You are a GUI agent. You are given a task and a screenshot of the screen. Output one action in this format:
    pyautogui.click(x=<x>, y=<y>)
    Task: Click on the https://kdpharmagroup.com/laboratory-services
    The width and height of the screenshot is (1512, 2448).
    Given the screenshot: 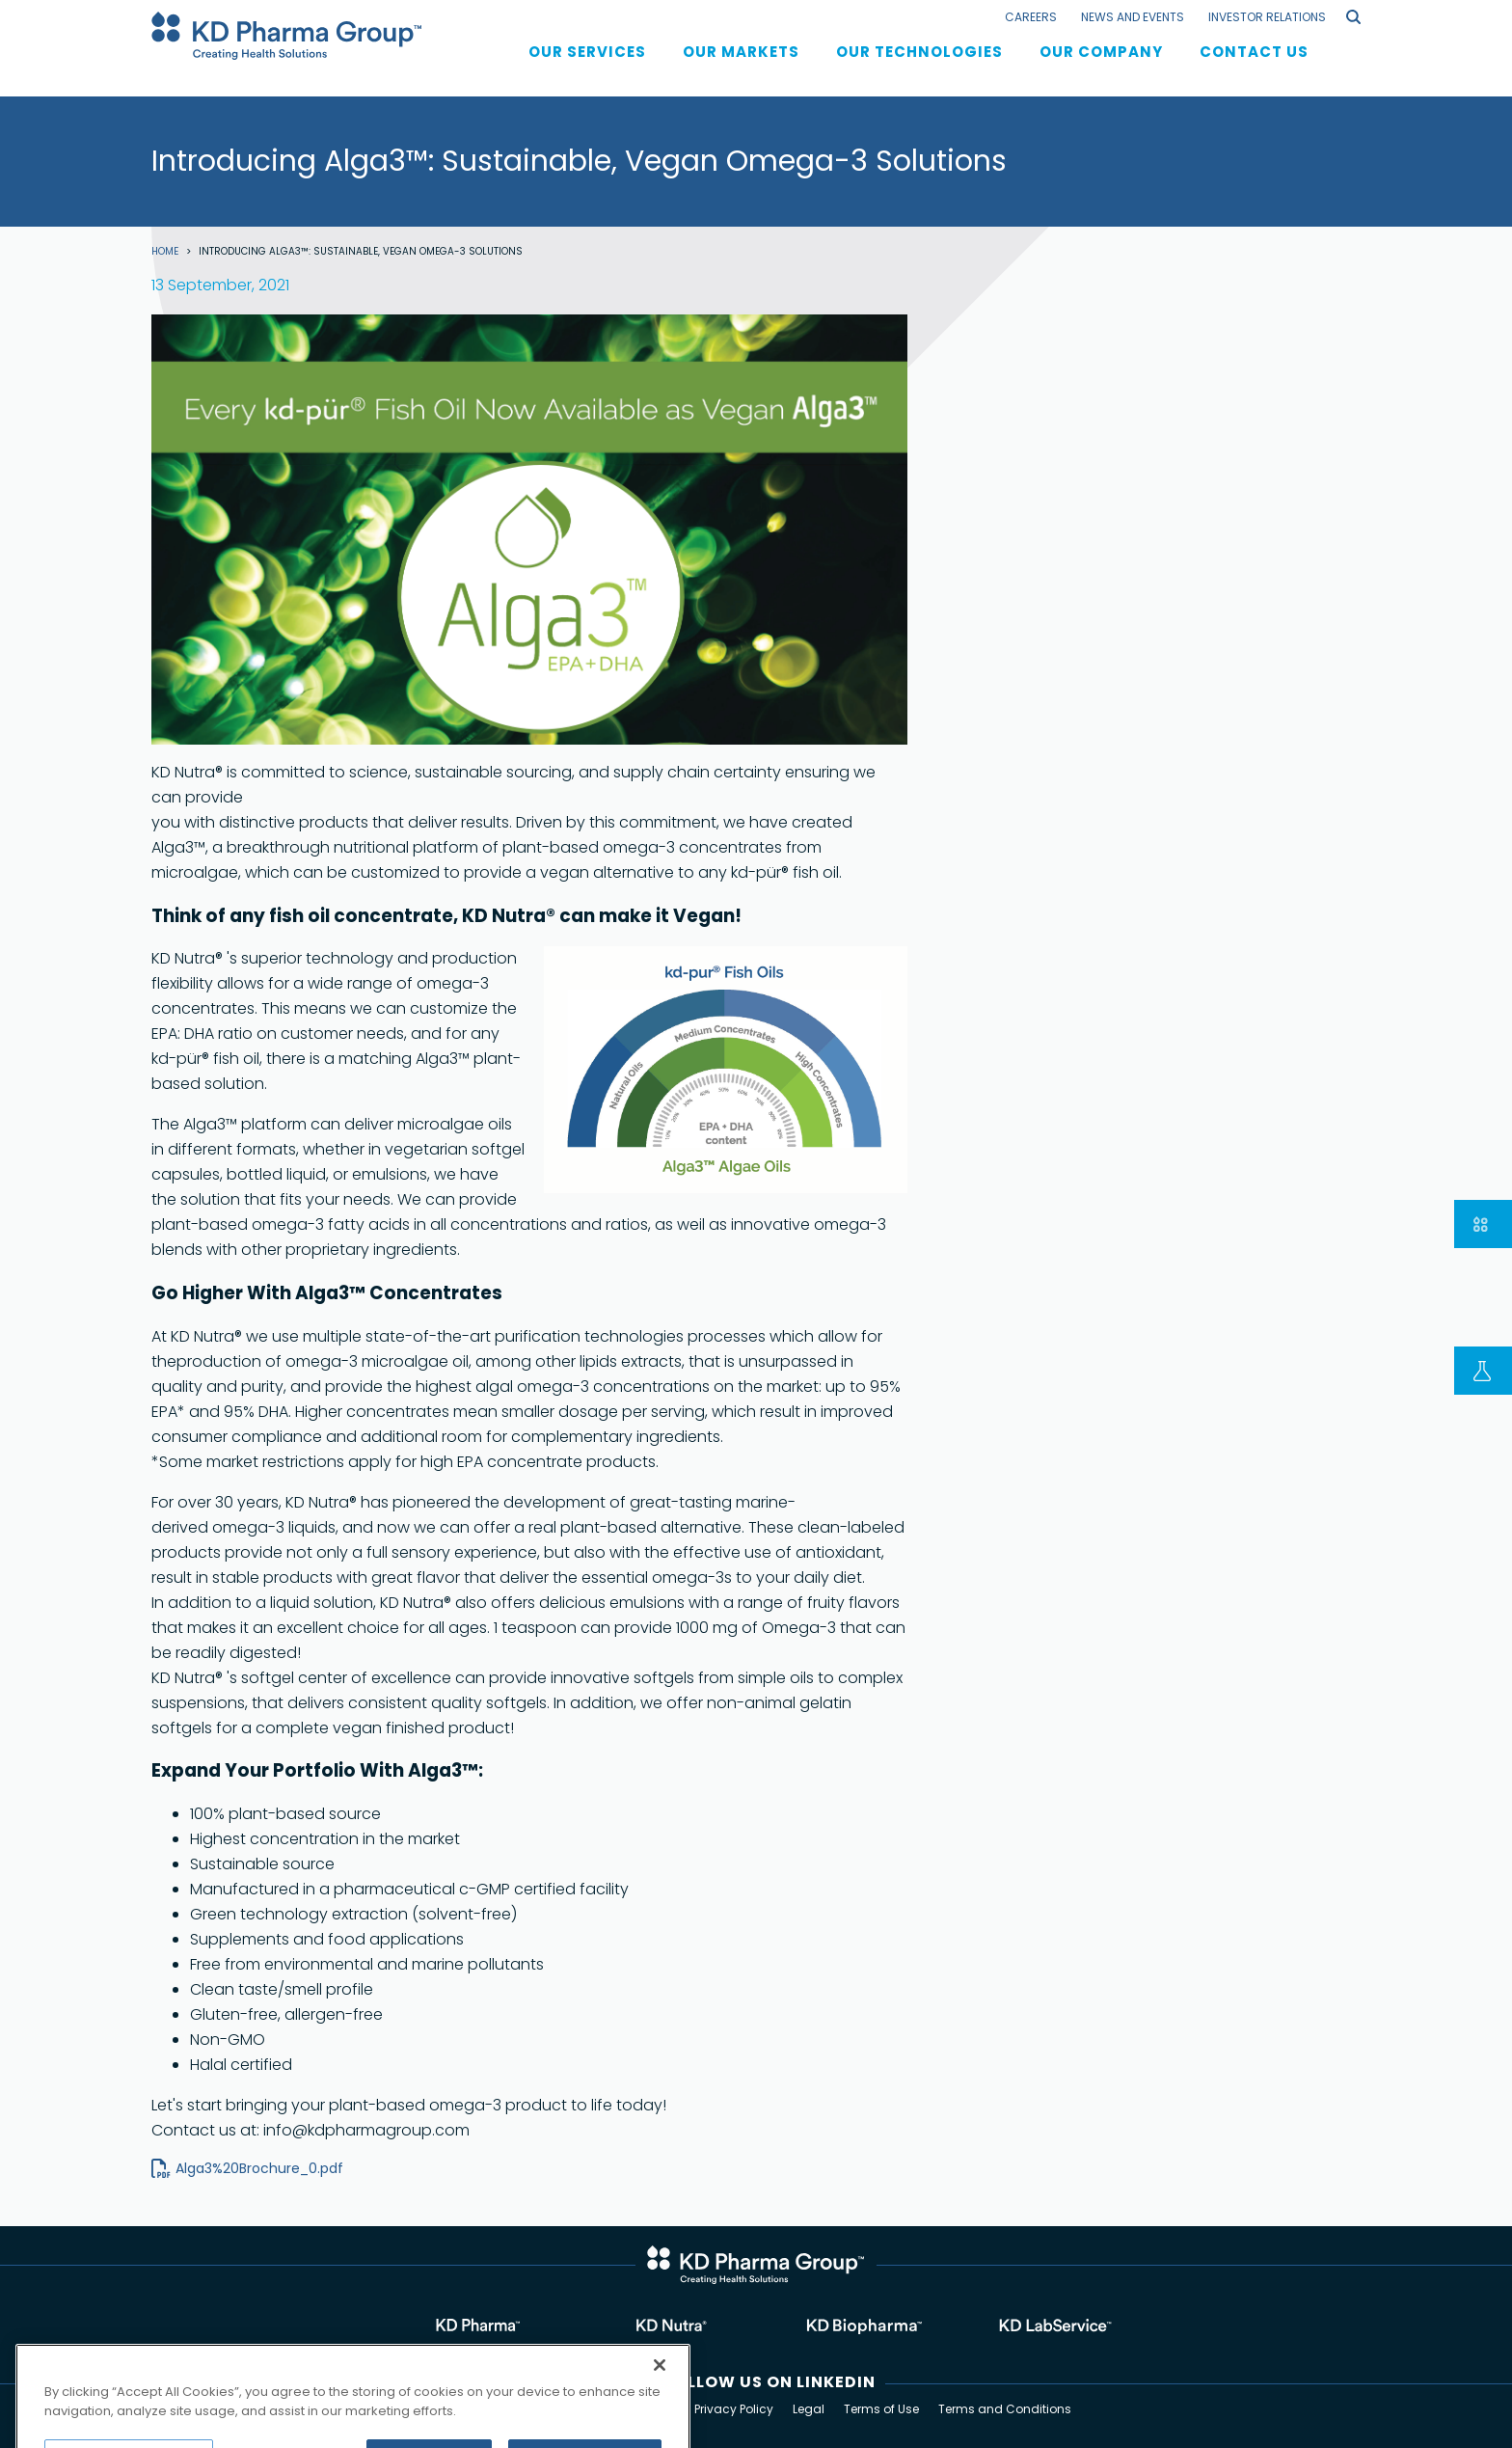 What is the action you would take?
    pyautogui.click(x=1045, y=2327)
    